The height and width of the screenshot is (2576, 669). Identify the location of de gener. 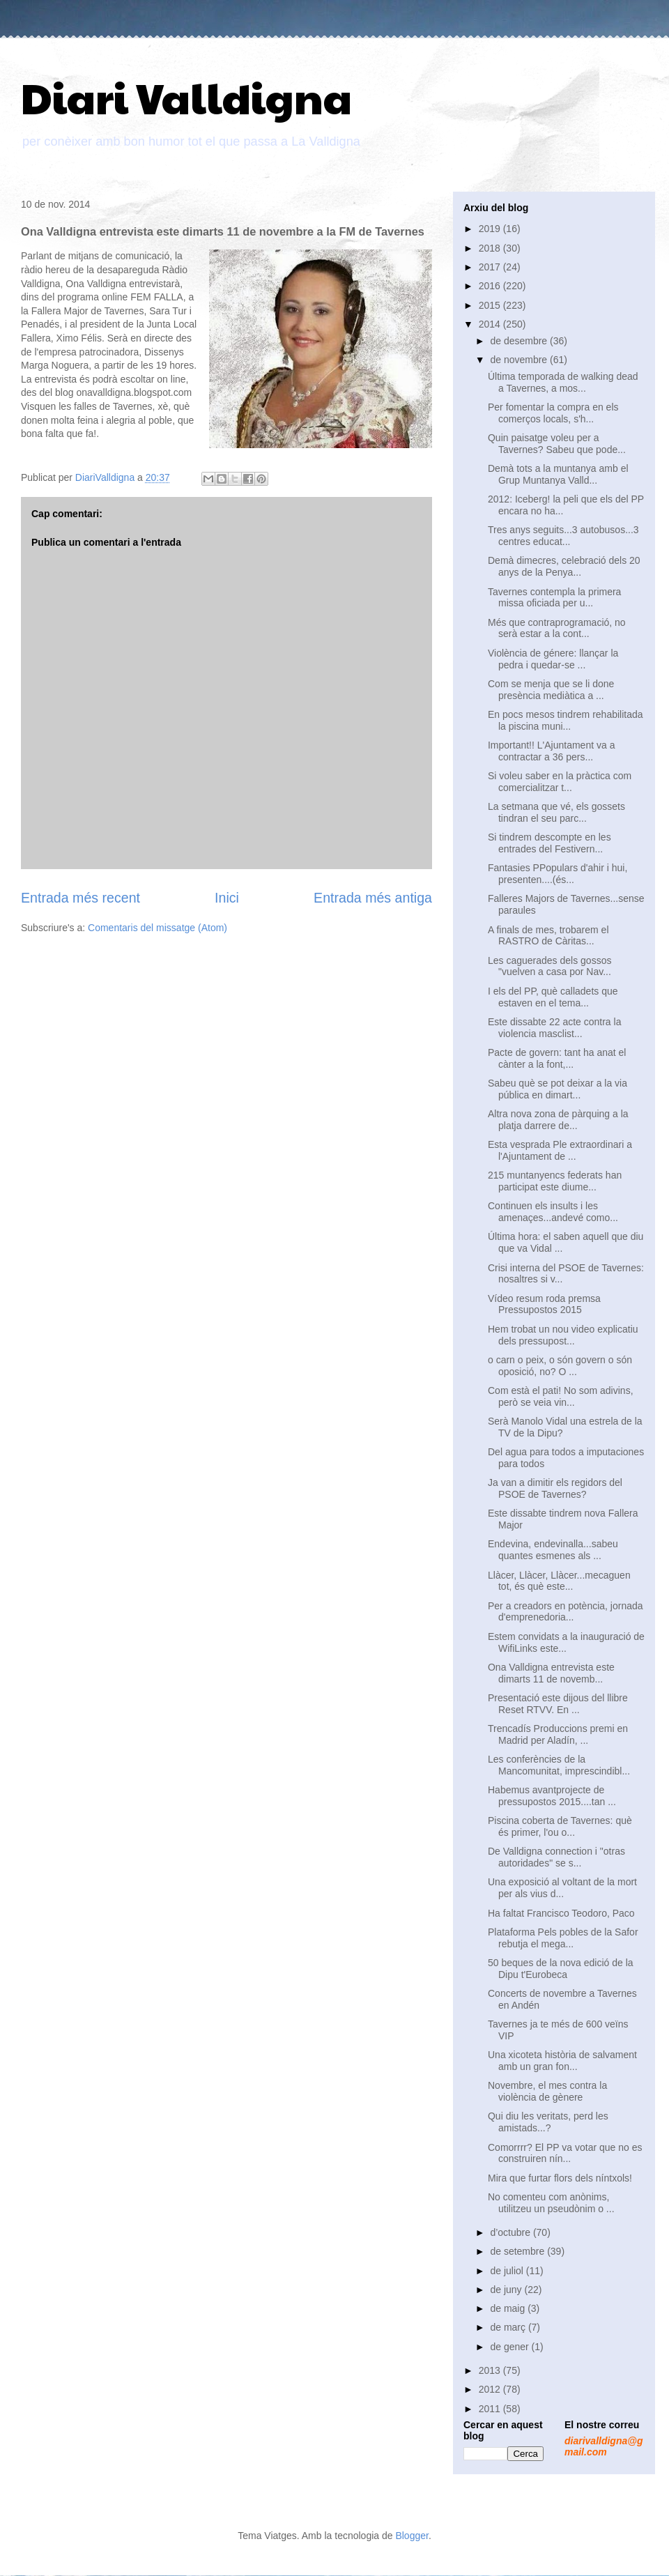
(510, 2346).